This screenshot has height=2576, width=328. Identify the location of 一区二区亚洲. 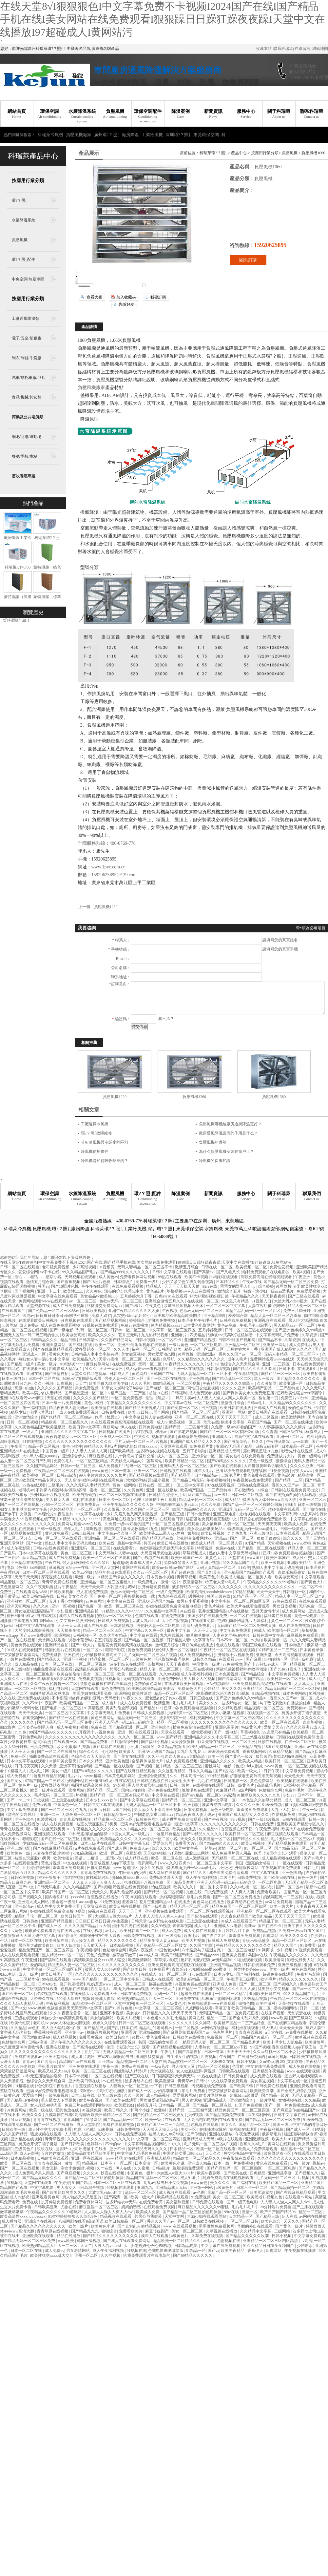
(244, 1741).